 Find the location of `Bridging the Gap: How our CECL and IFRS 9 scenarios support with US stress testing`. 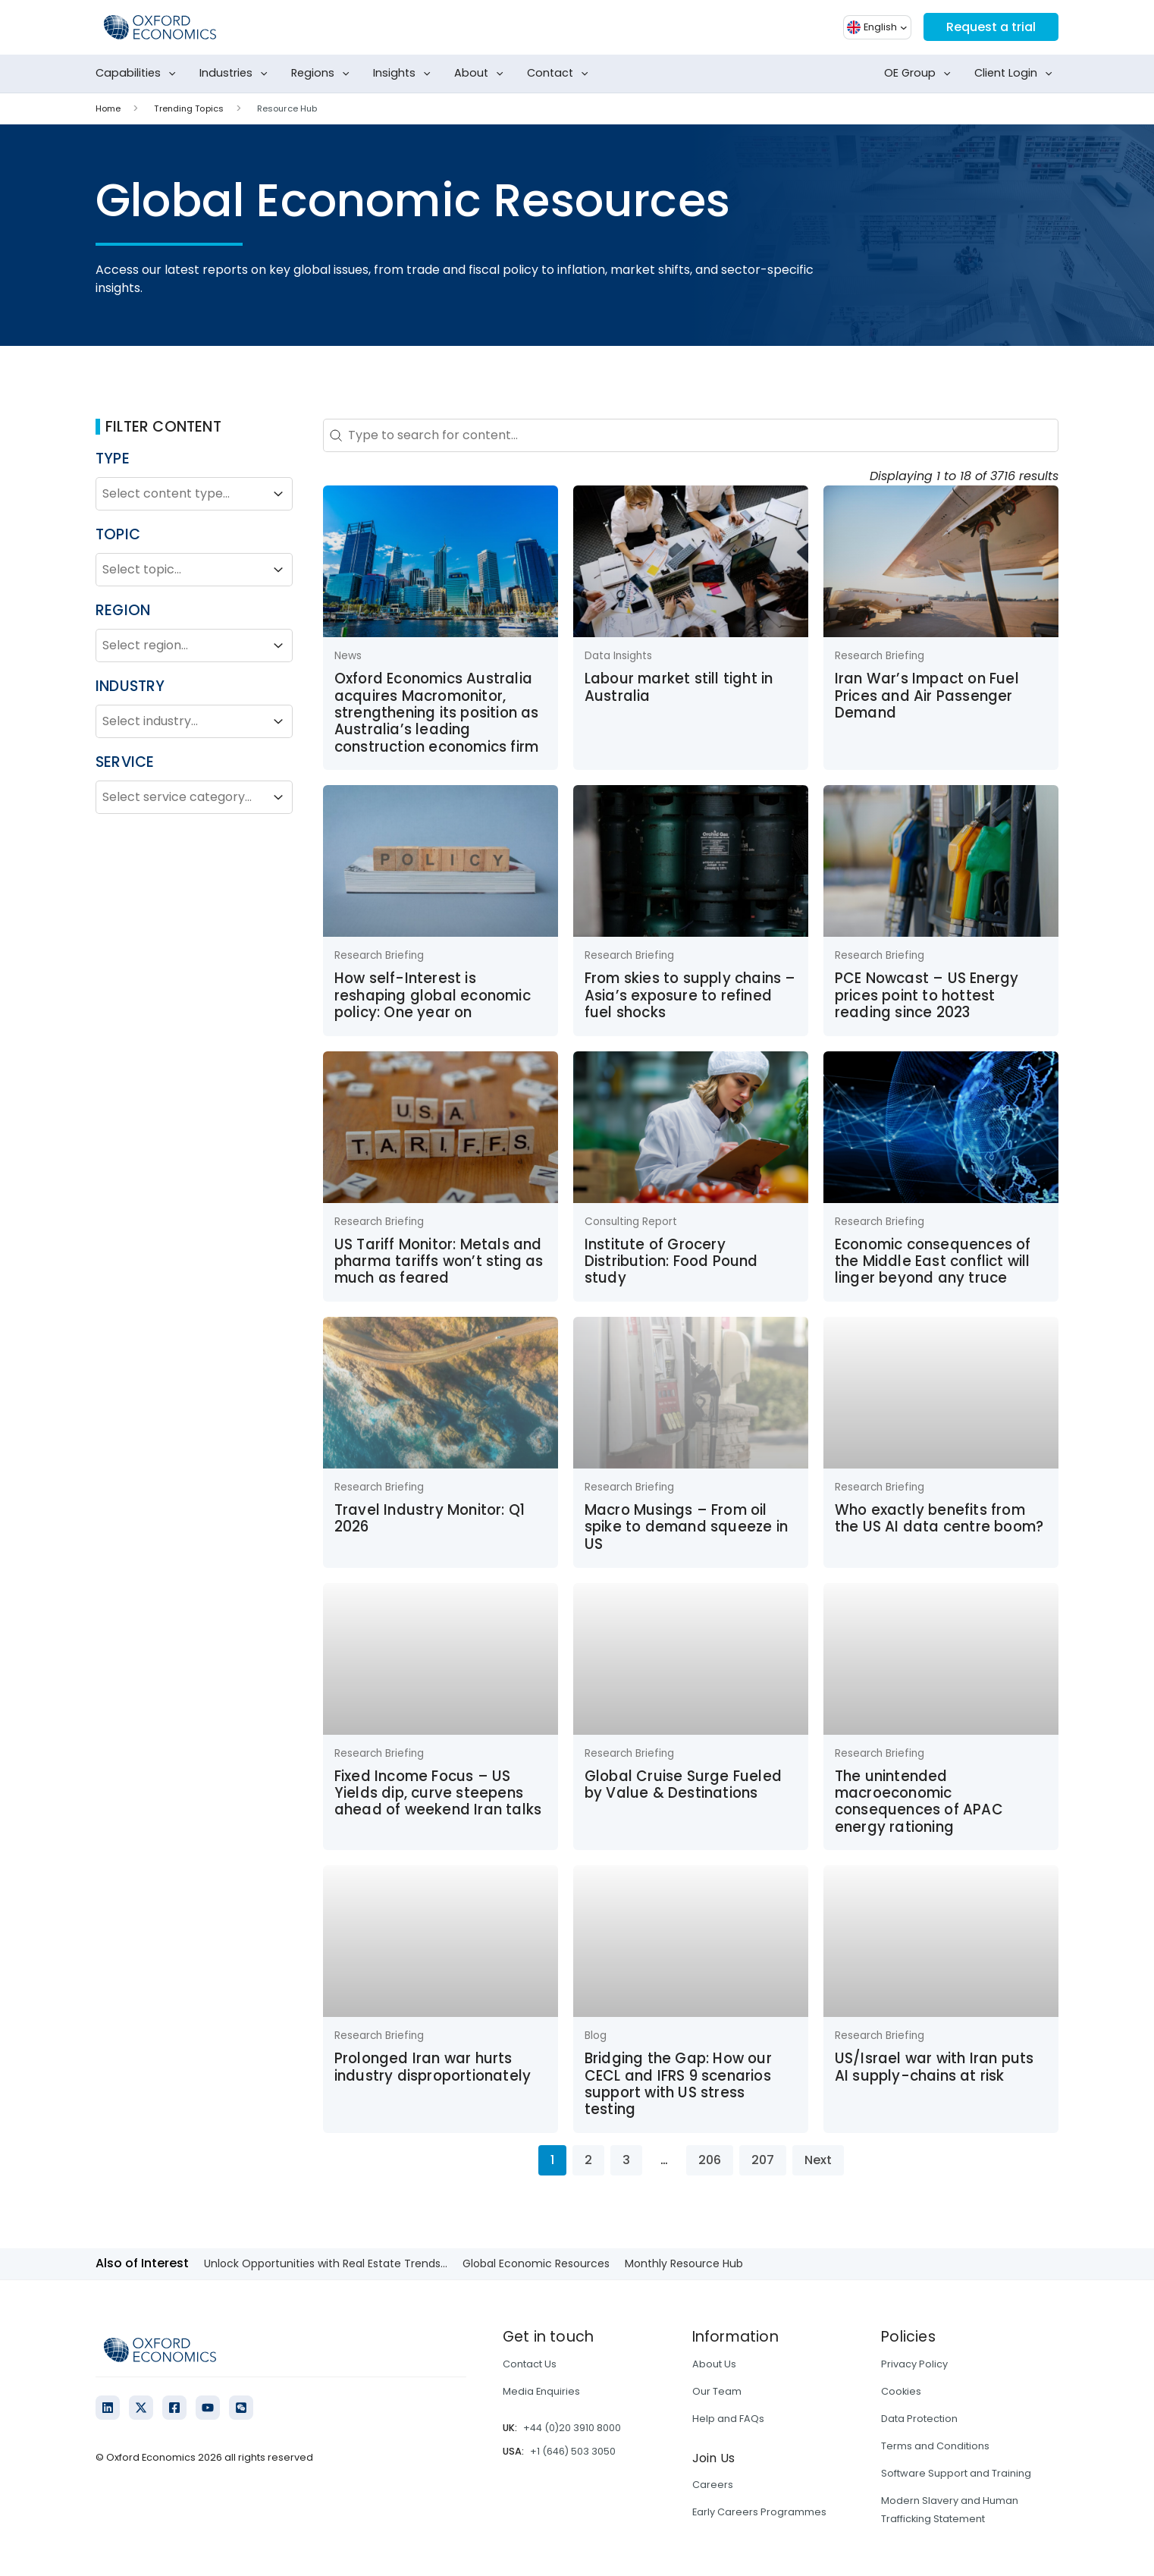

Bridging the Gap: How our CECL and IFRS 9 scenarios support with US stress testing is located at coordinates (678, 2083).